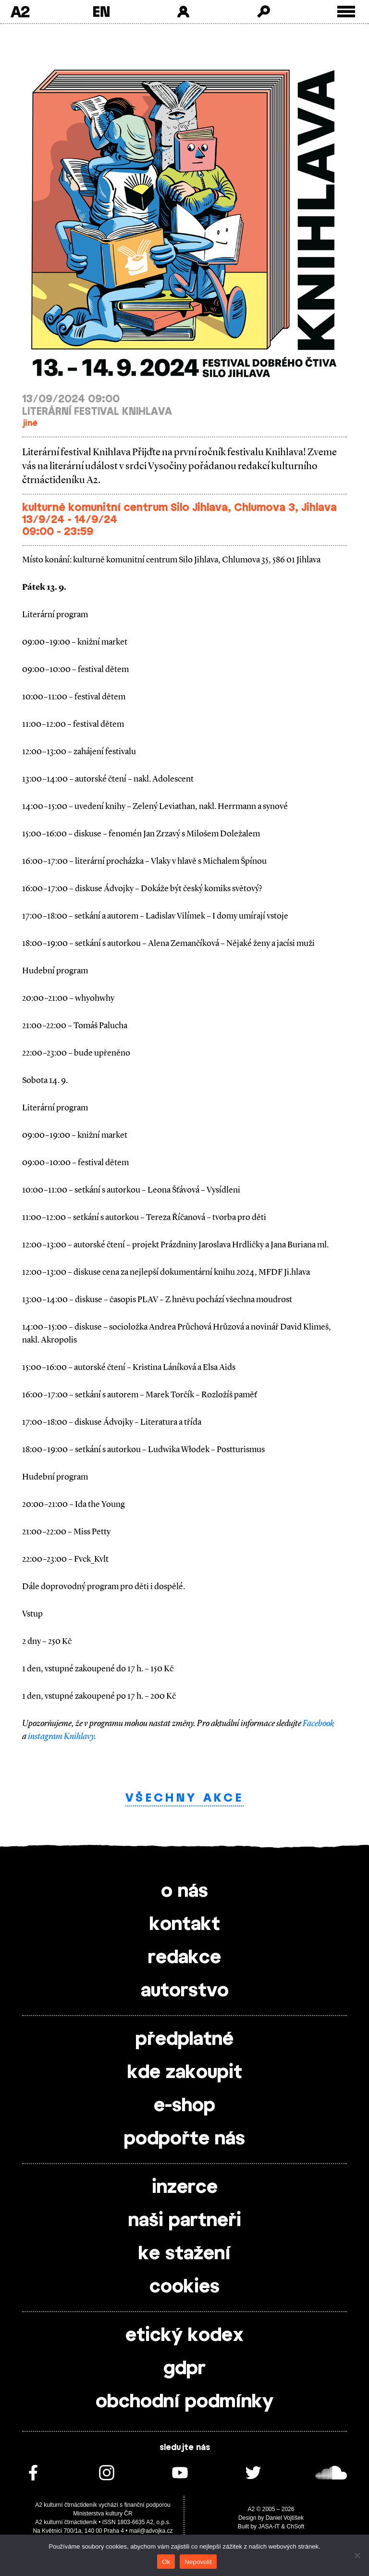 The width and height of the screenshot is (369, 2576). What do you see at coordinates (184, 2402) in the screenshot?
I see `obchodní podmínky` at bounding box center [184, 2402].